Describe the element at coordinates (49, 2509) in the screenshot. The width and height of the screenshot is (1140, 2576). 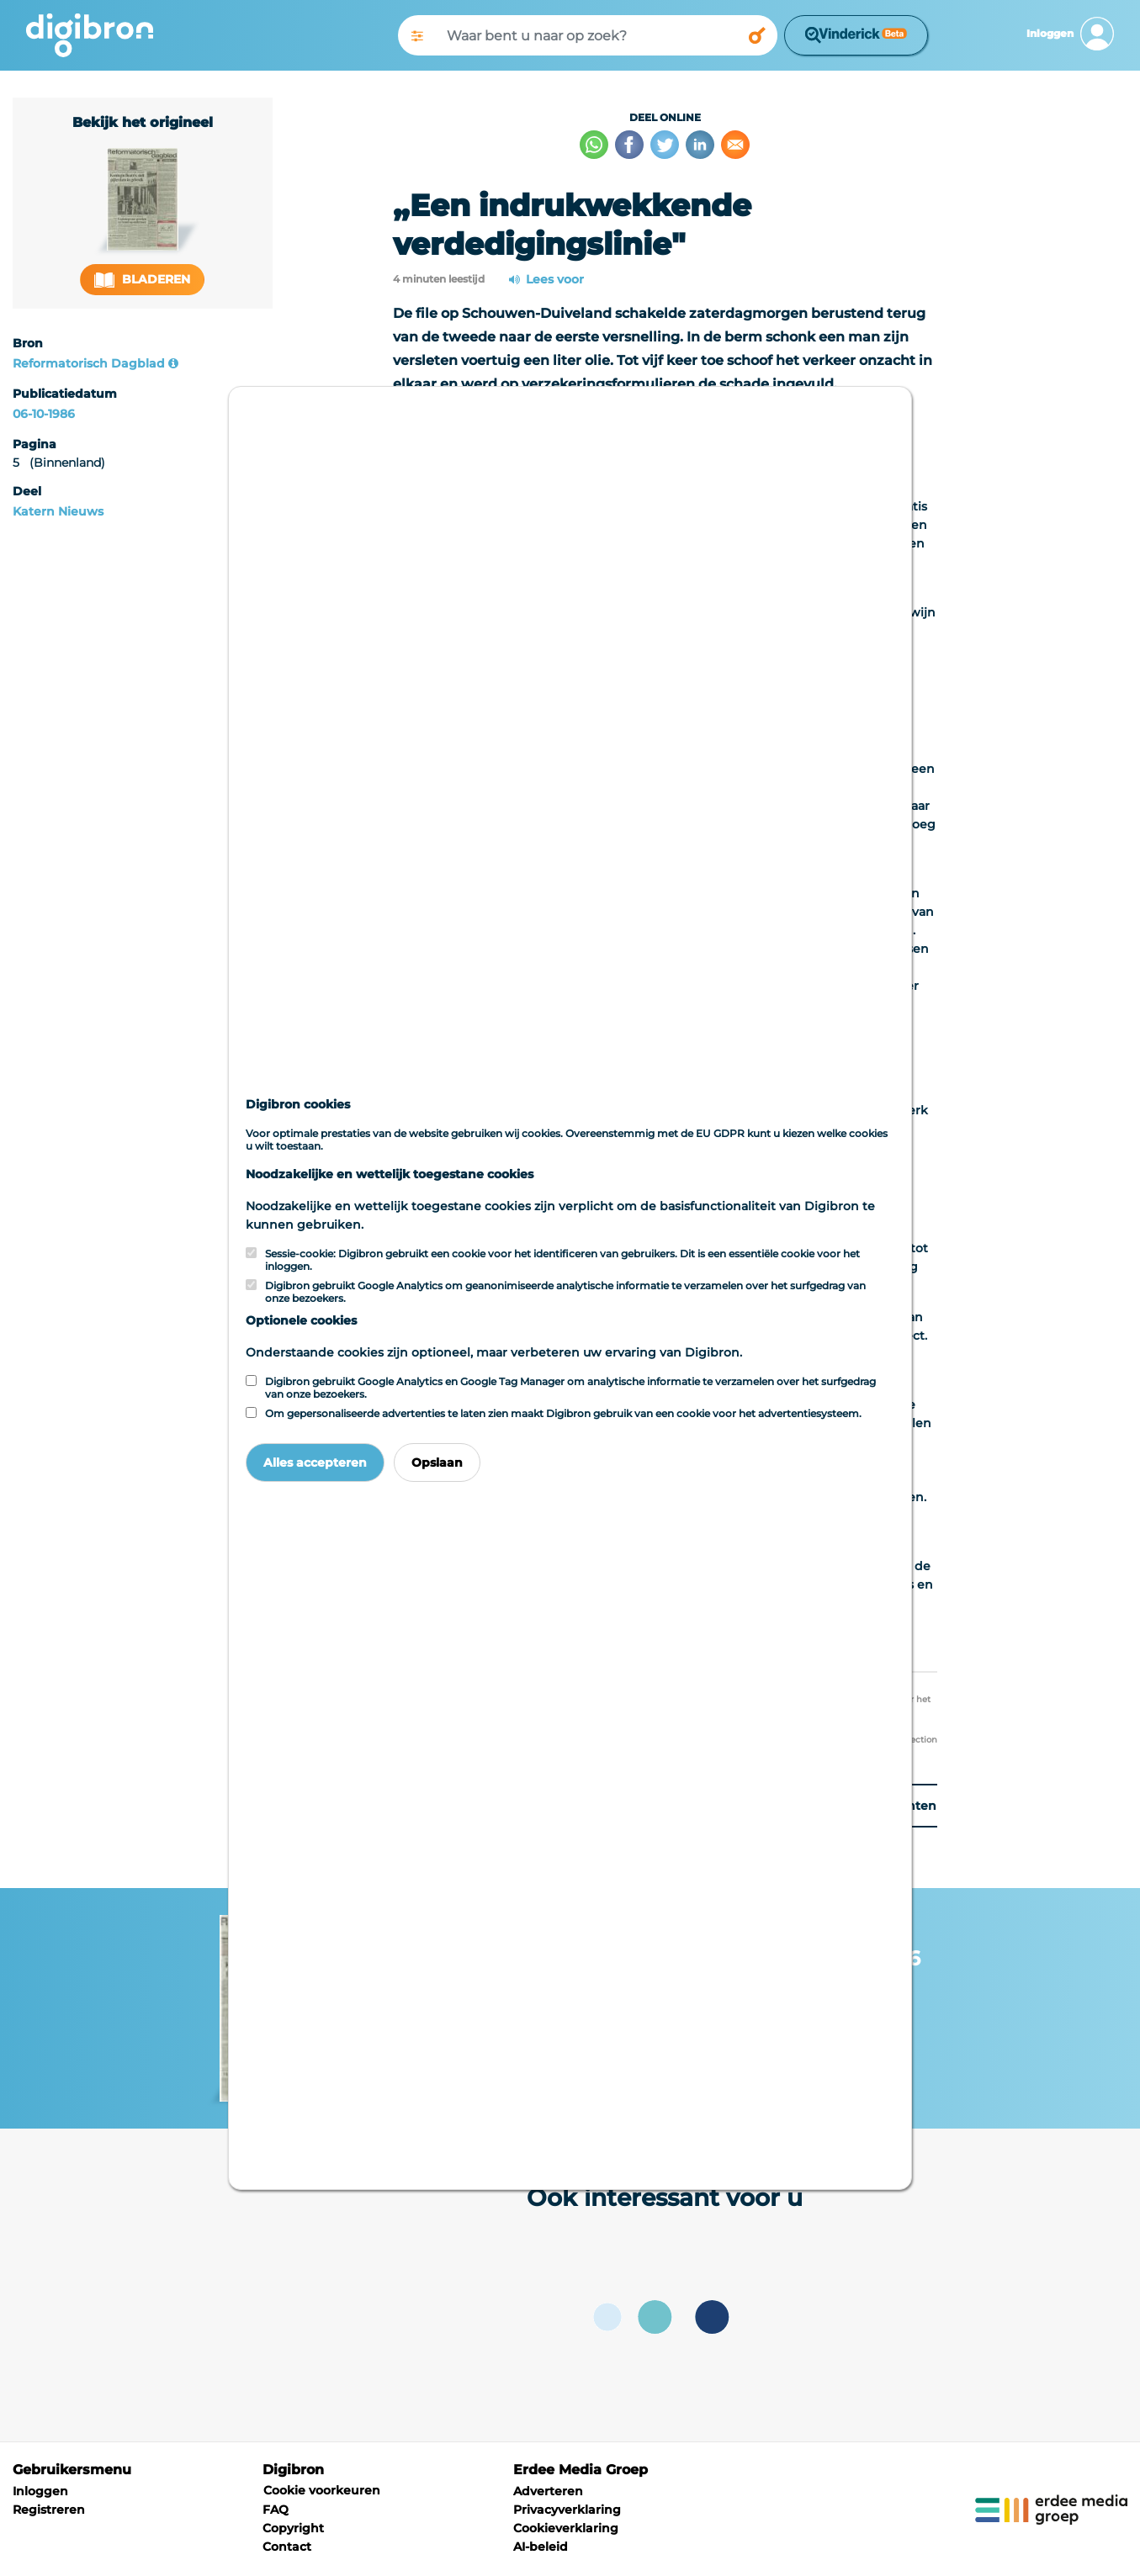
I see `Registreren` at that location.